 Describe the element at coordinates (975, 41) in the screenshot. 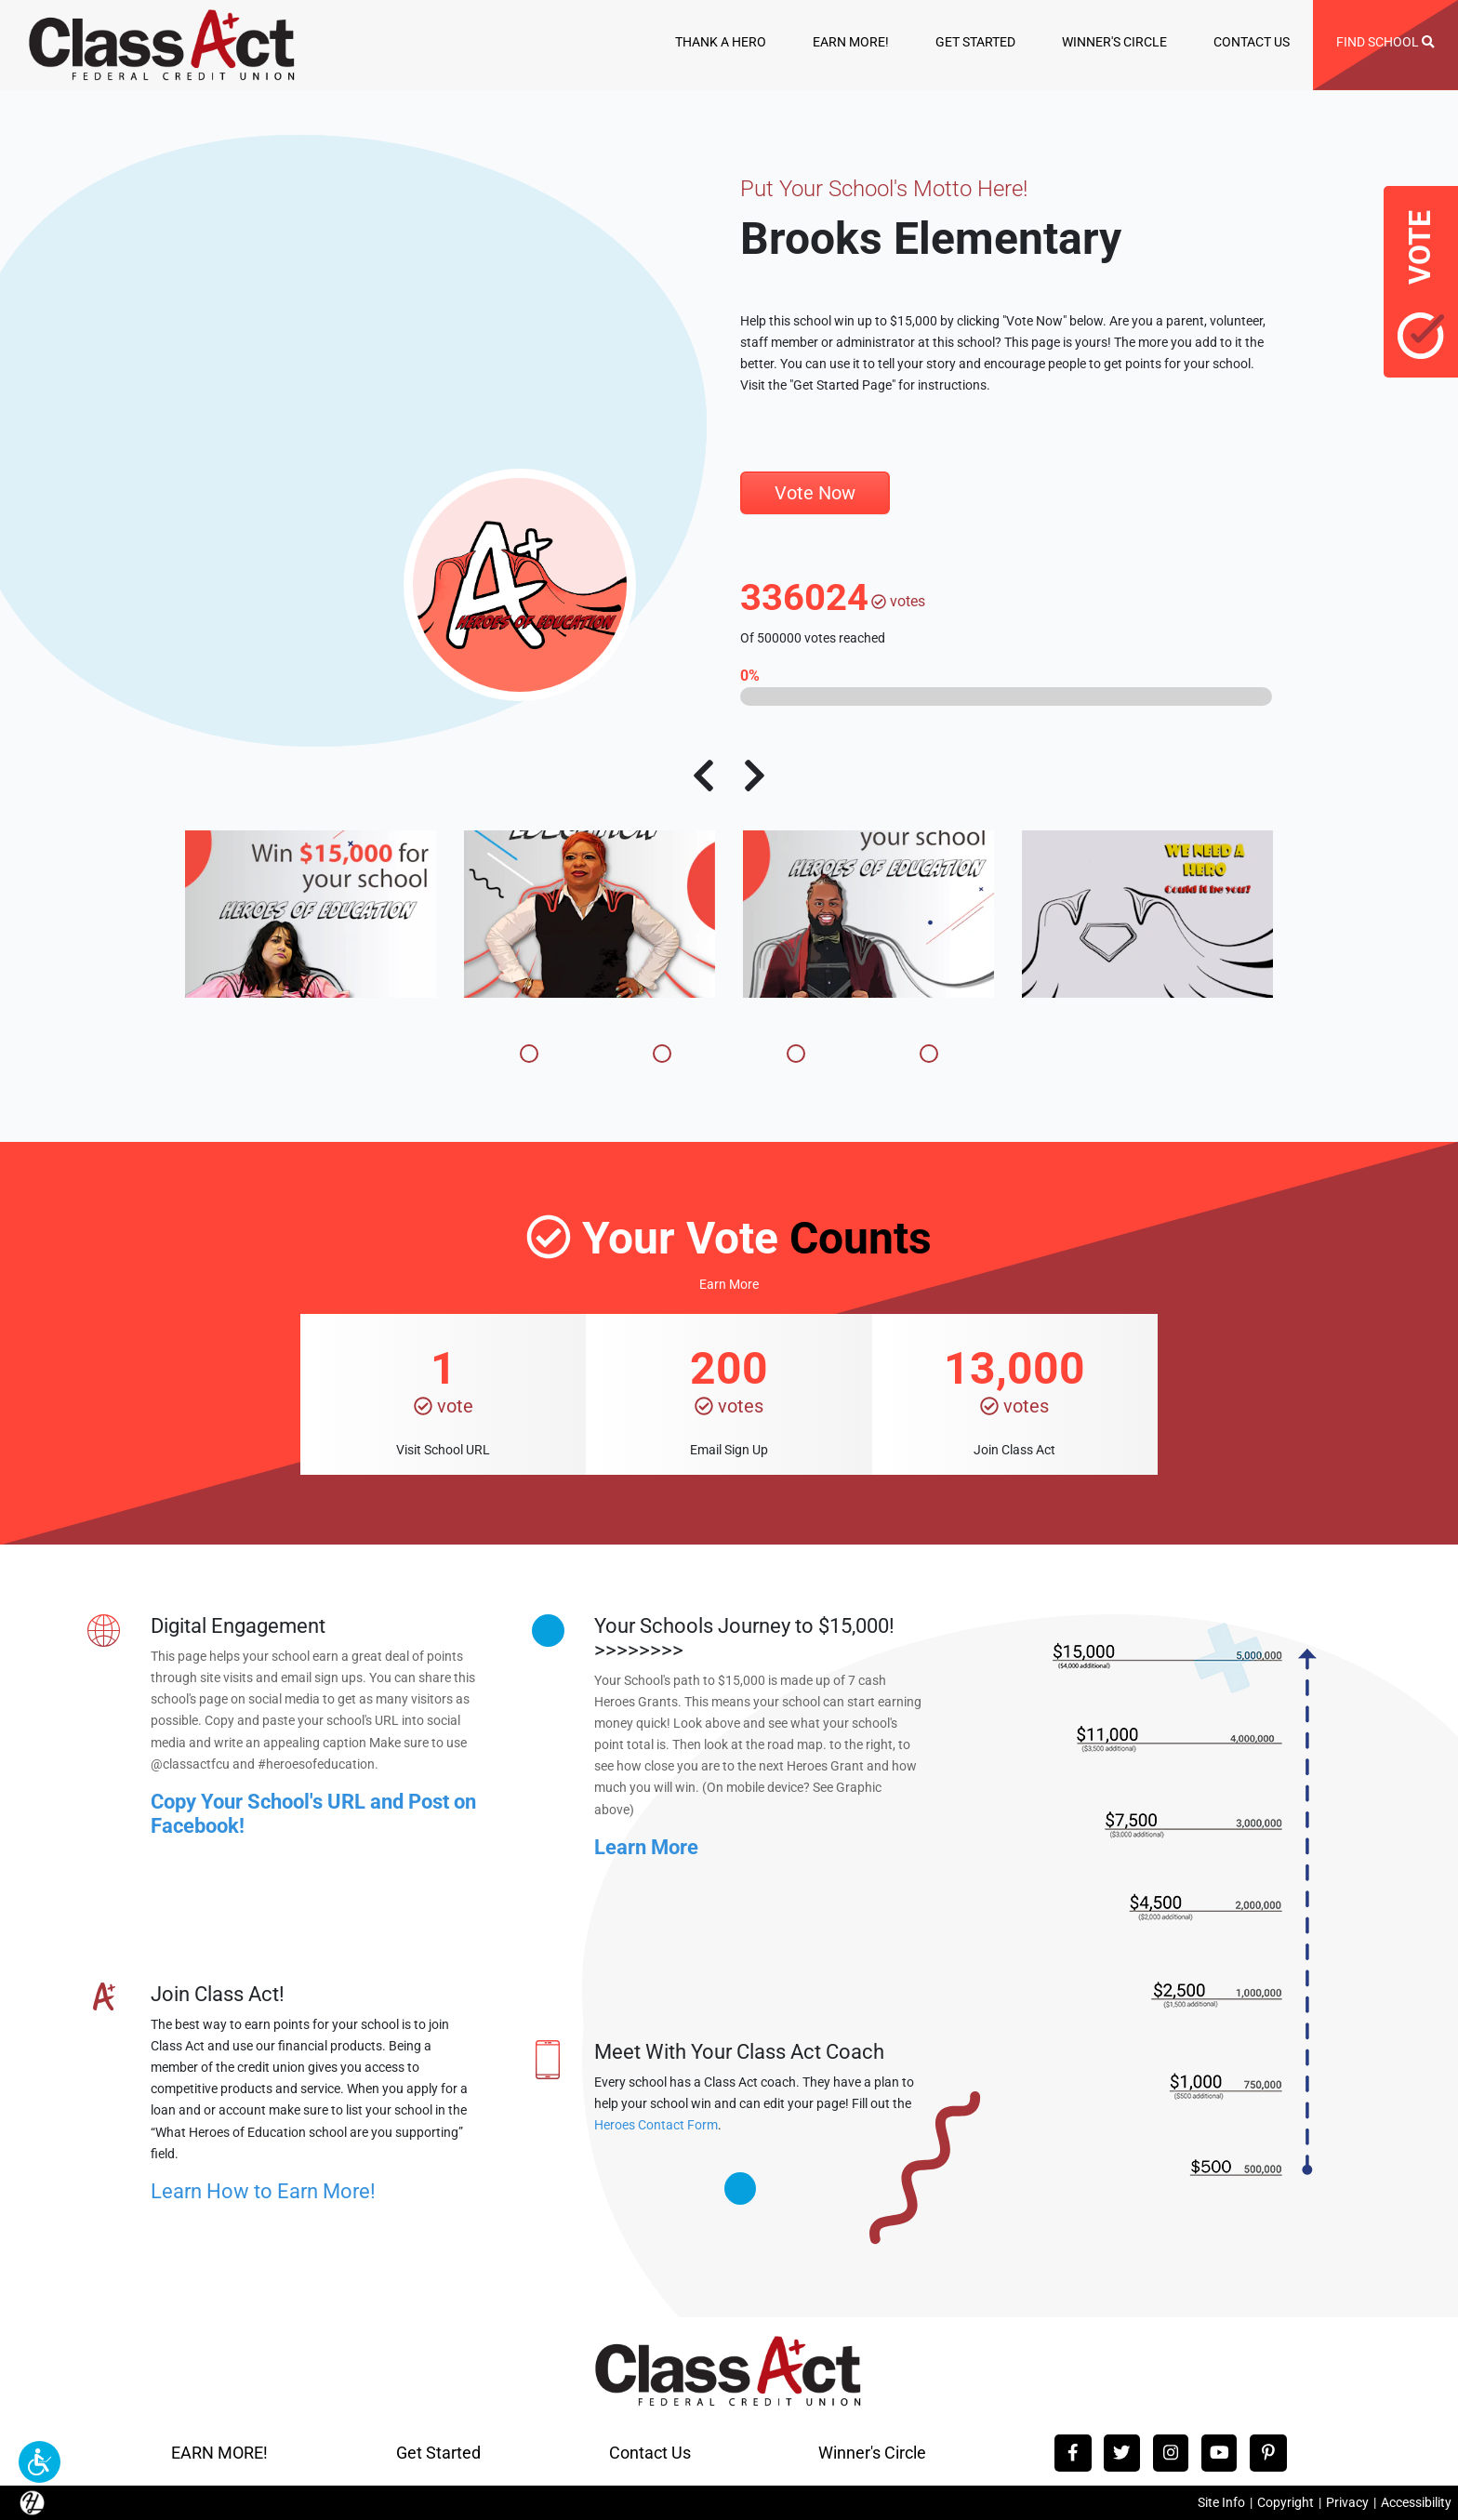

I see `GET STARTED` at that location.